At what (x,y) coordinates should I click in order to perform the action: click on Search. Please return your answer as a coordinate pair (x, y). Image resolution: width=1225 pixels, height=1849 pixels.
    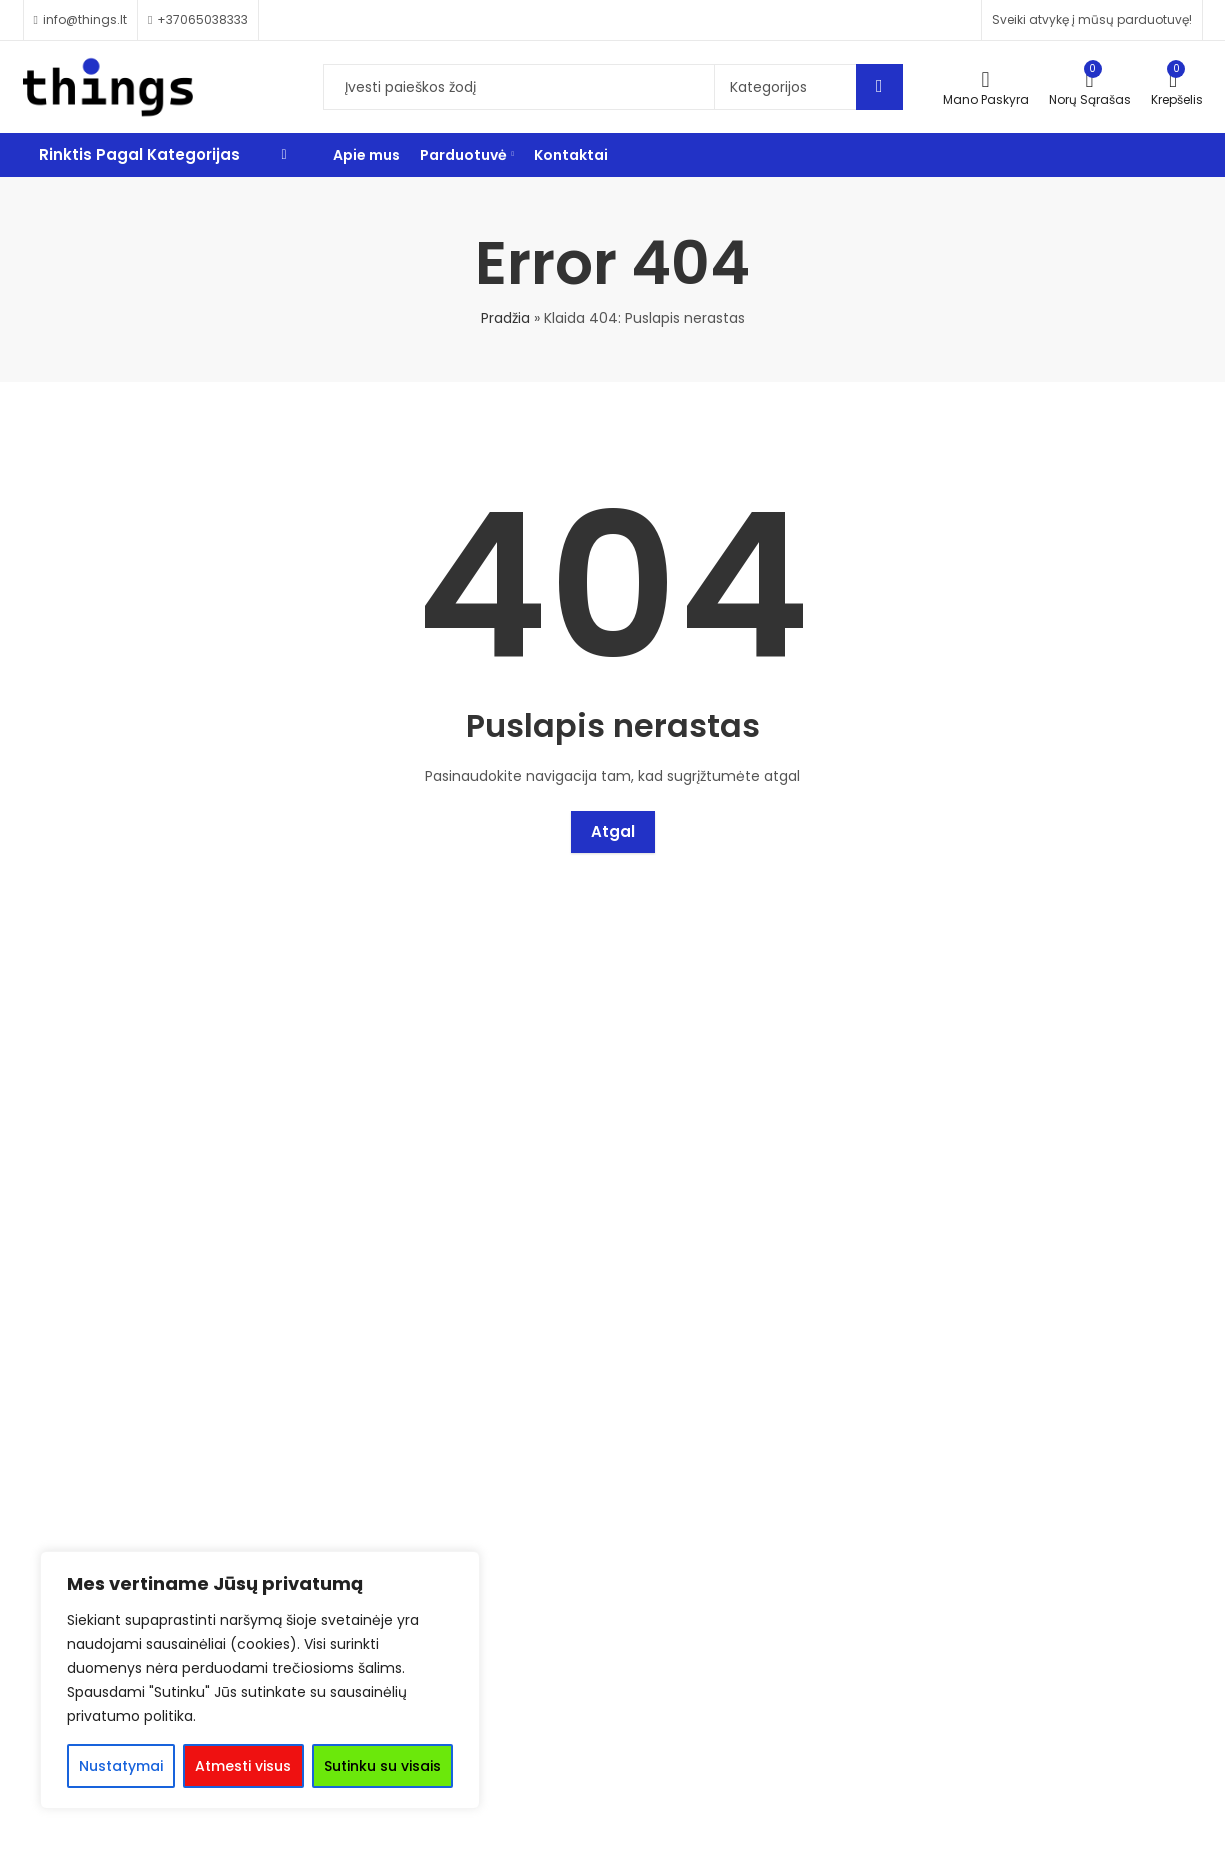
    Looking at the image, I should click on (879, 87).